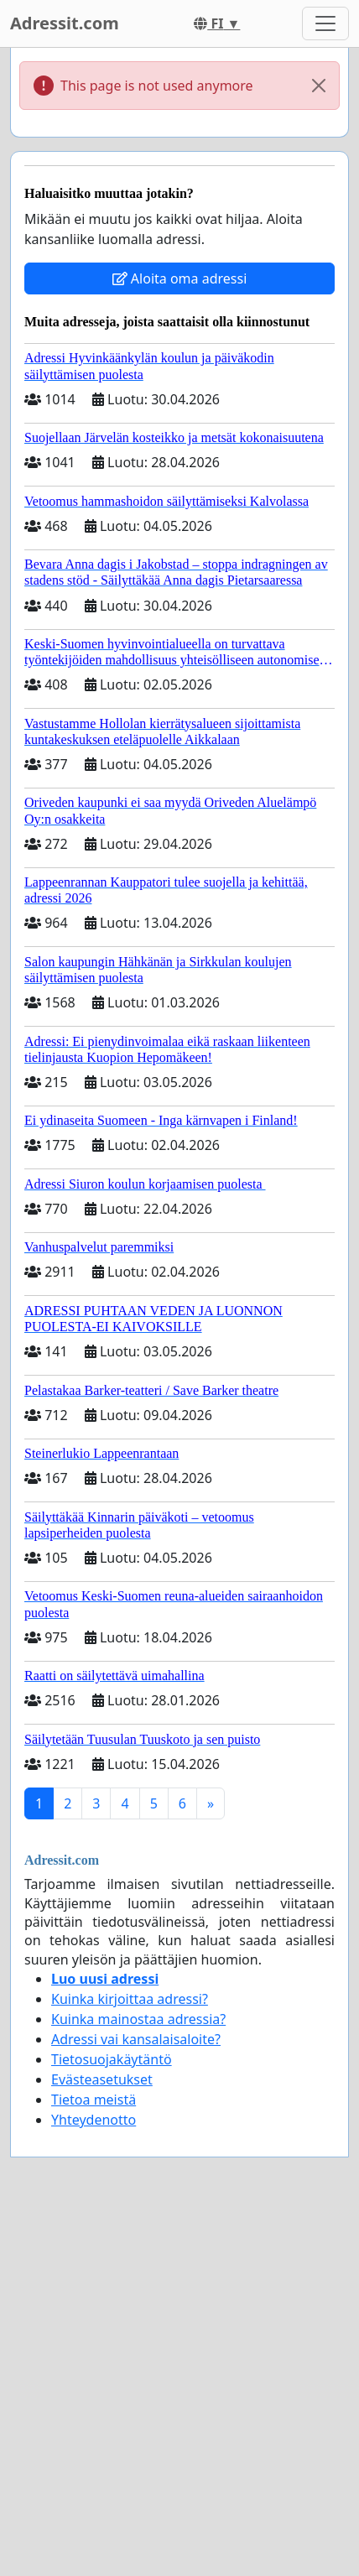 The image size is (359, 2576). Describe the element at coordinates (319, 85) in the screenshot. I see `[Close]` at that location.